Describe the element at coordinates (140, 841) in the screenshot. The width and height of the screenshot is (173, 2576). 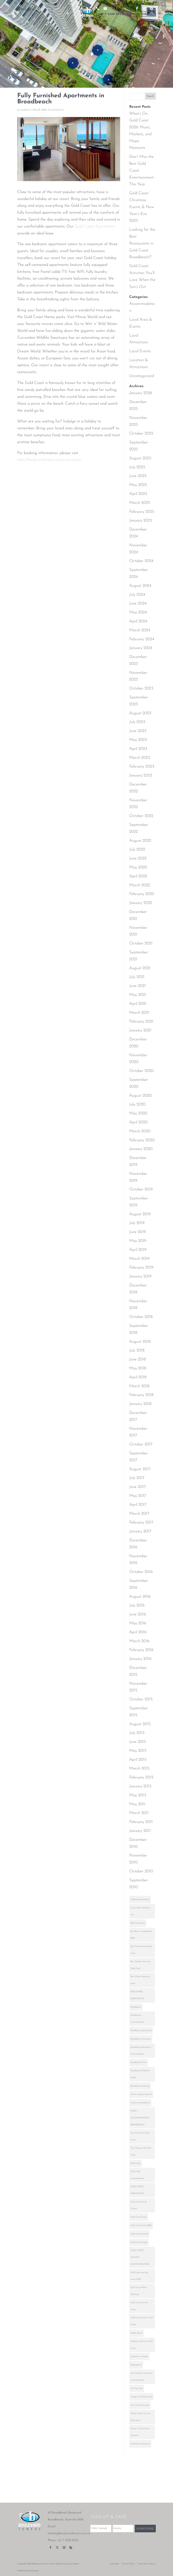
I see `August 2022` at that location.